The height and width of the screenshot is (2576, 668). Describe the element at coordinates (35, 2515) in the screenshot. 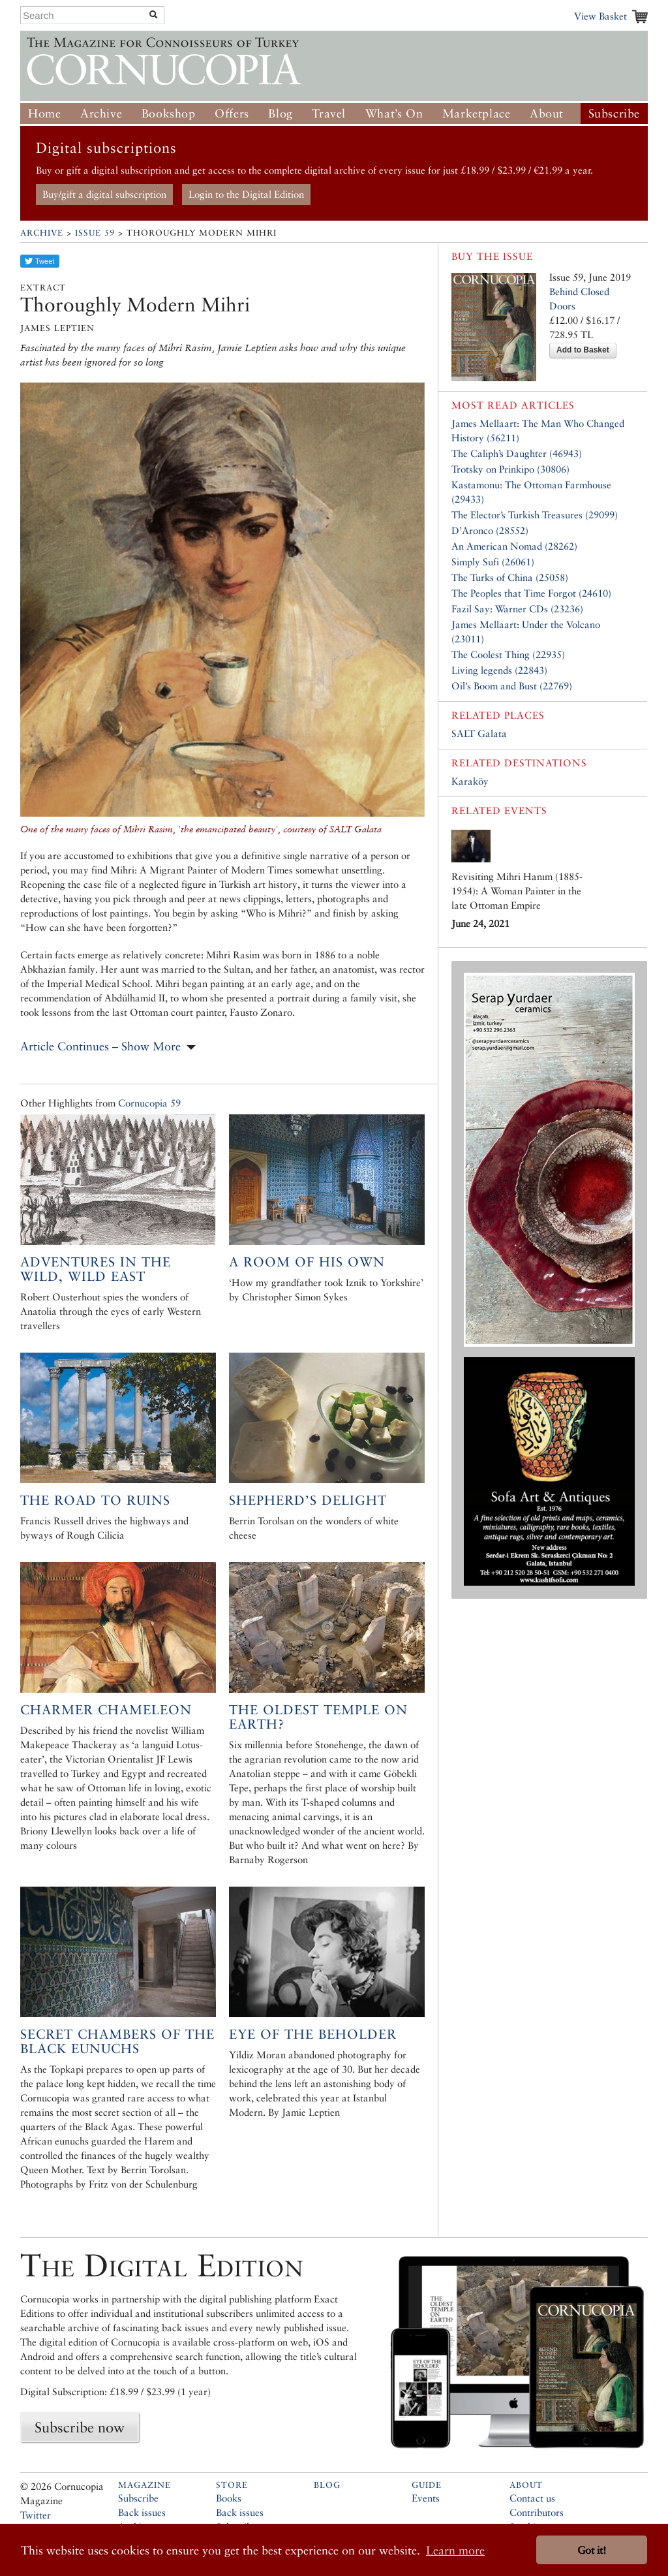

I see `Twitter` at that location.